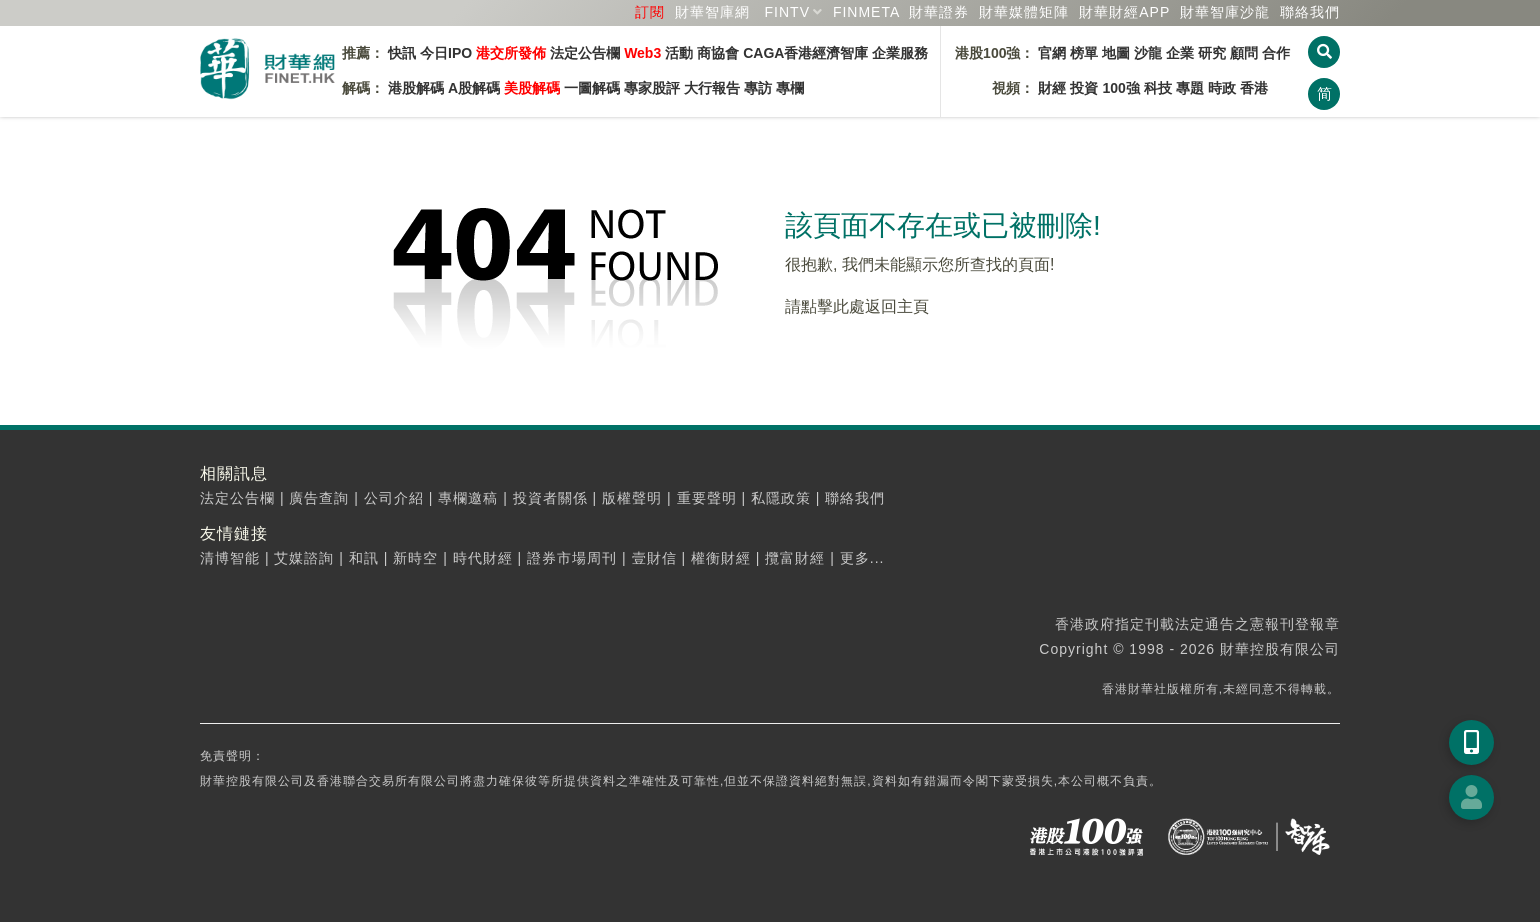 This screenshot has width=1540, height=922. What do you see at coordinates (787, 12) in the screenshot?
I see `FINTV` at bounding box center [787, 12].